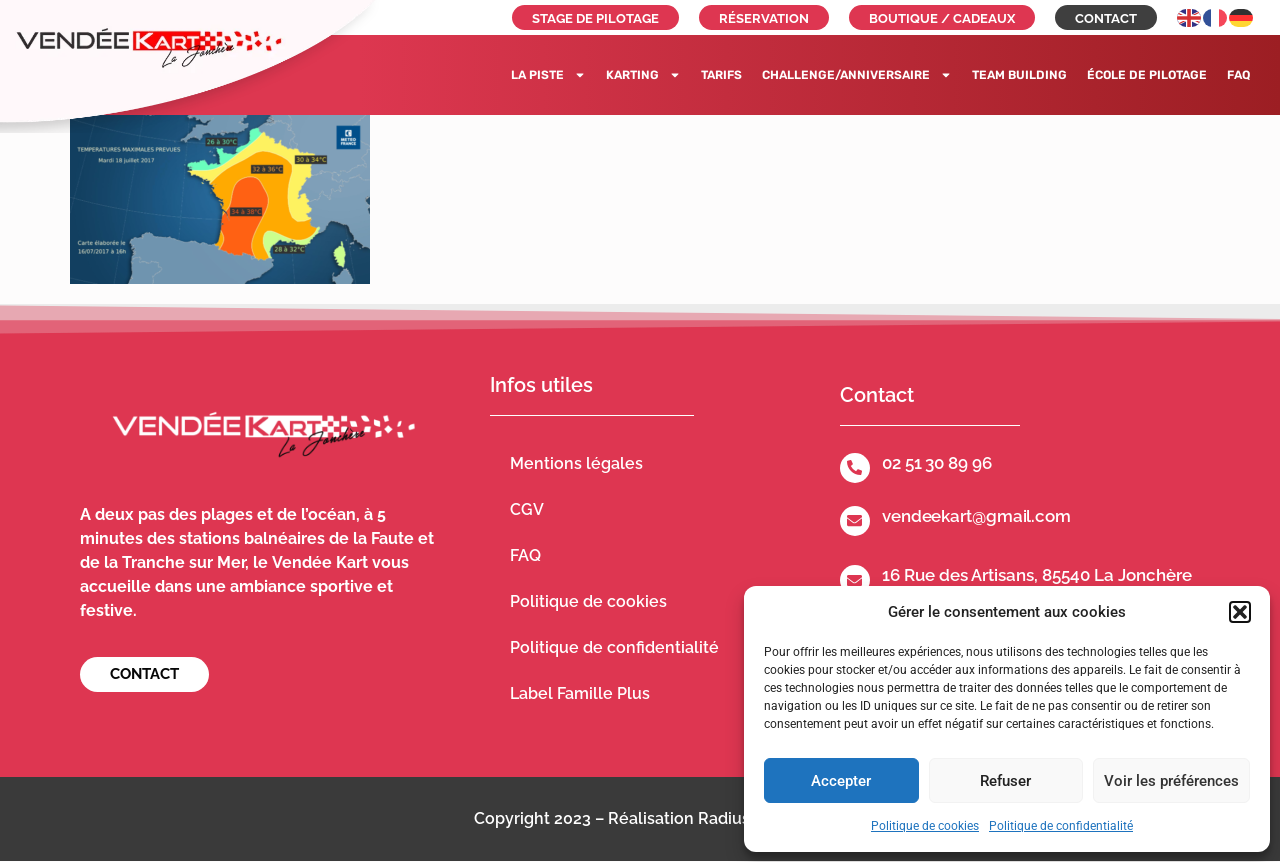  I want to click on vendeekart@gmail.com, so click(976, 516).